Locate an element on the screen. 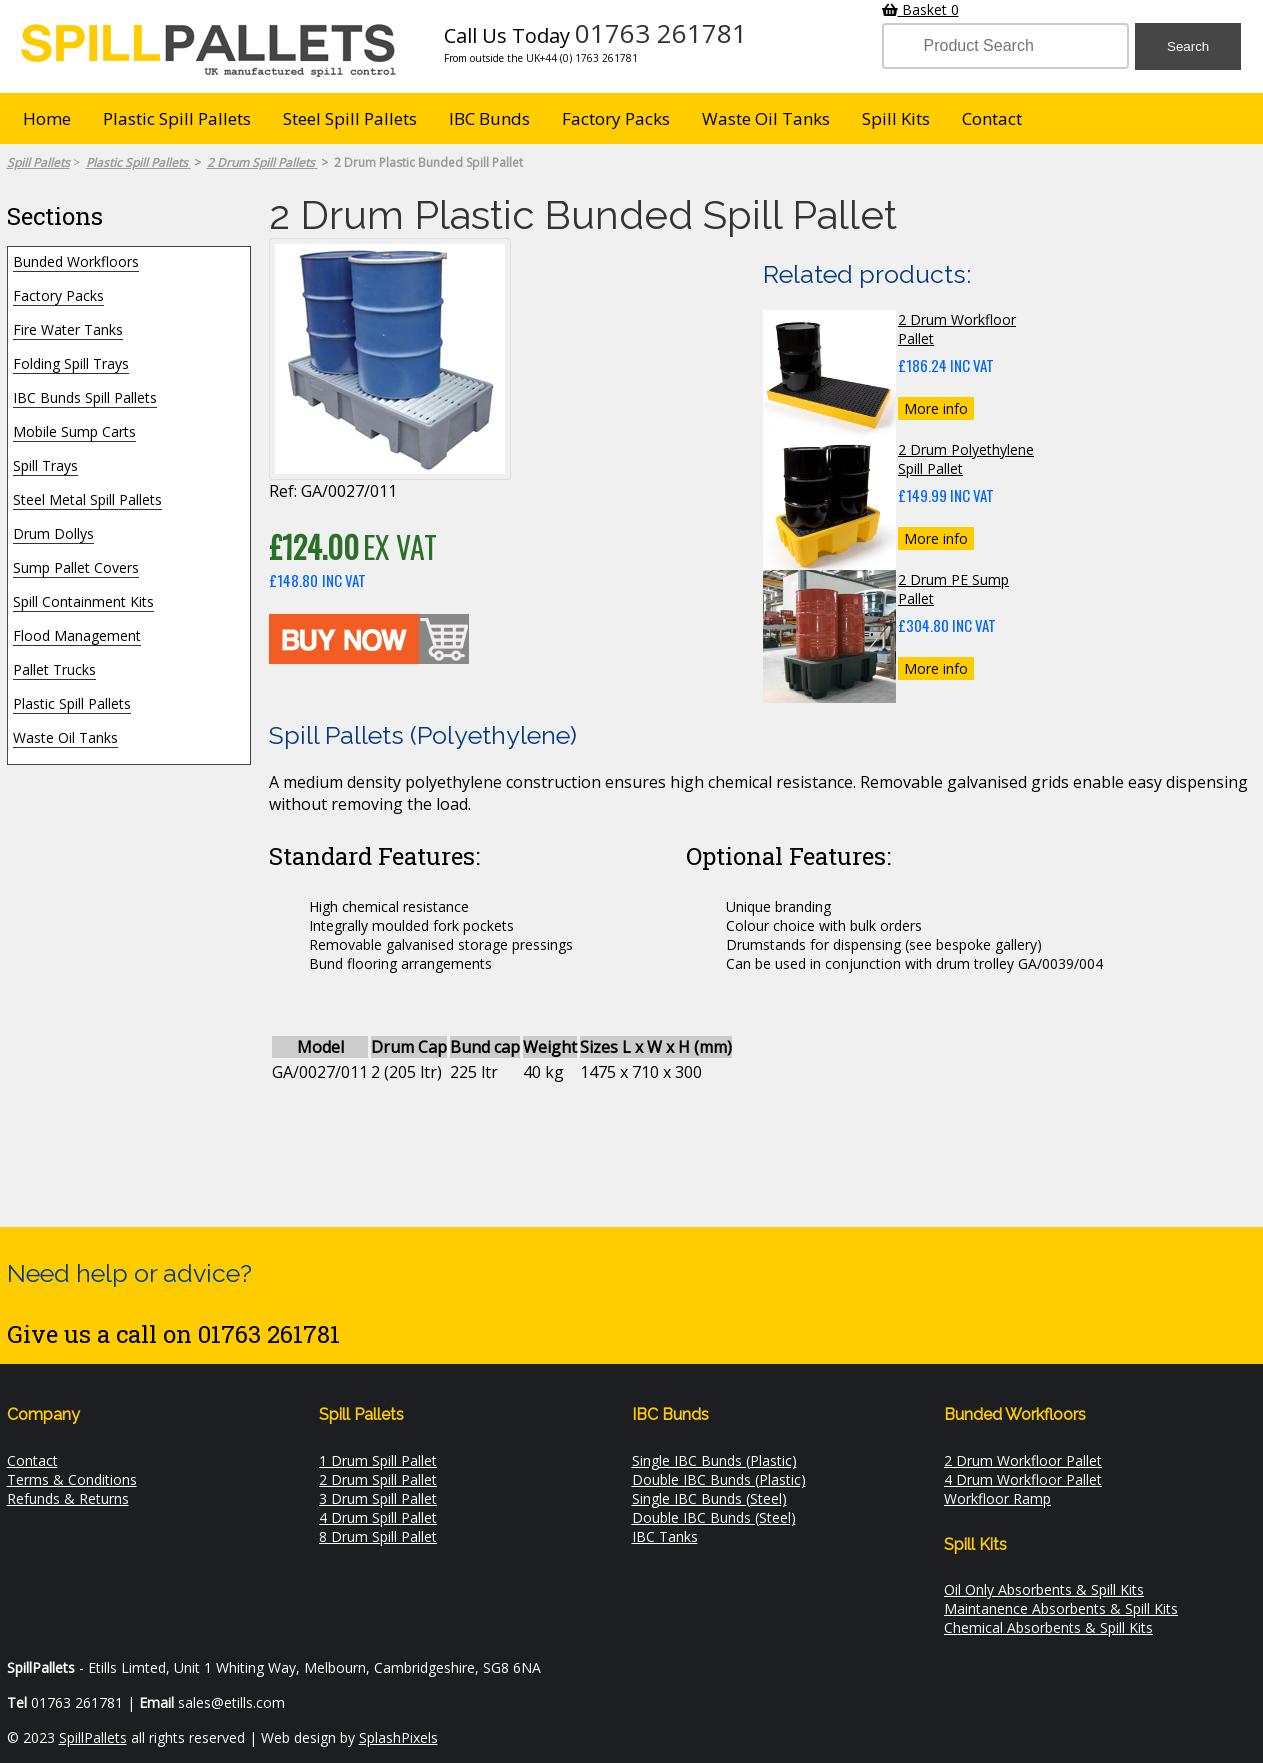  Flood Management is located at coordinates (77, 635).